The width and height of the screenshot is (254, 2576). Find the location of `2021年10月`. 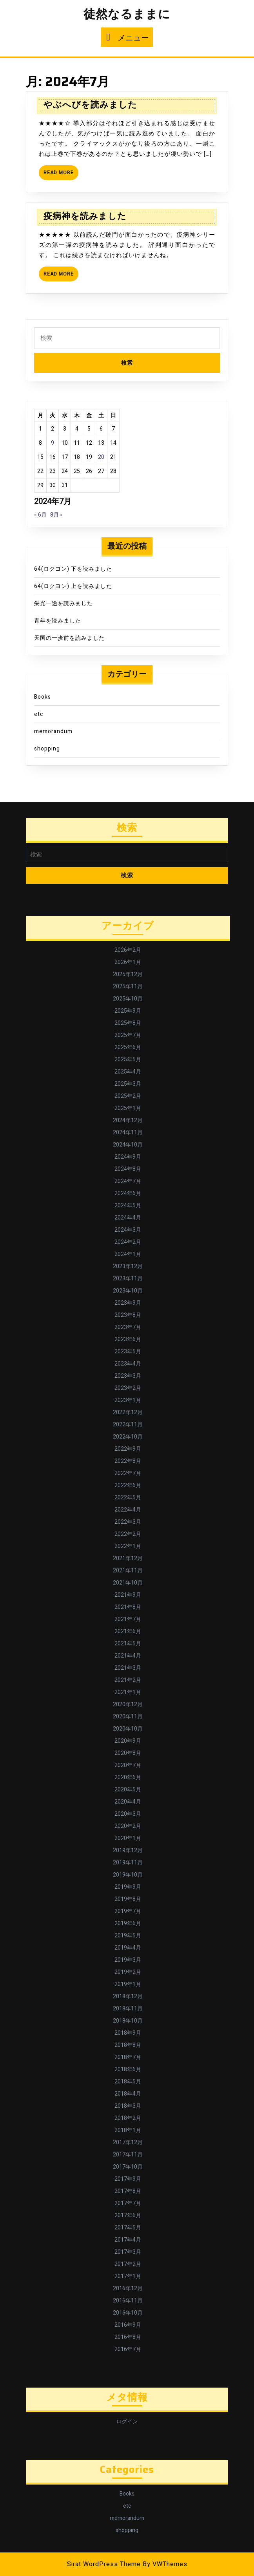

2021年10月 is located at coordinates (128, 1583).